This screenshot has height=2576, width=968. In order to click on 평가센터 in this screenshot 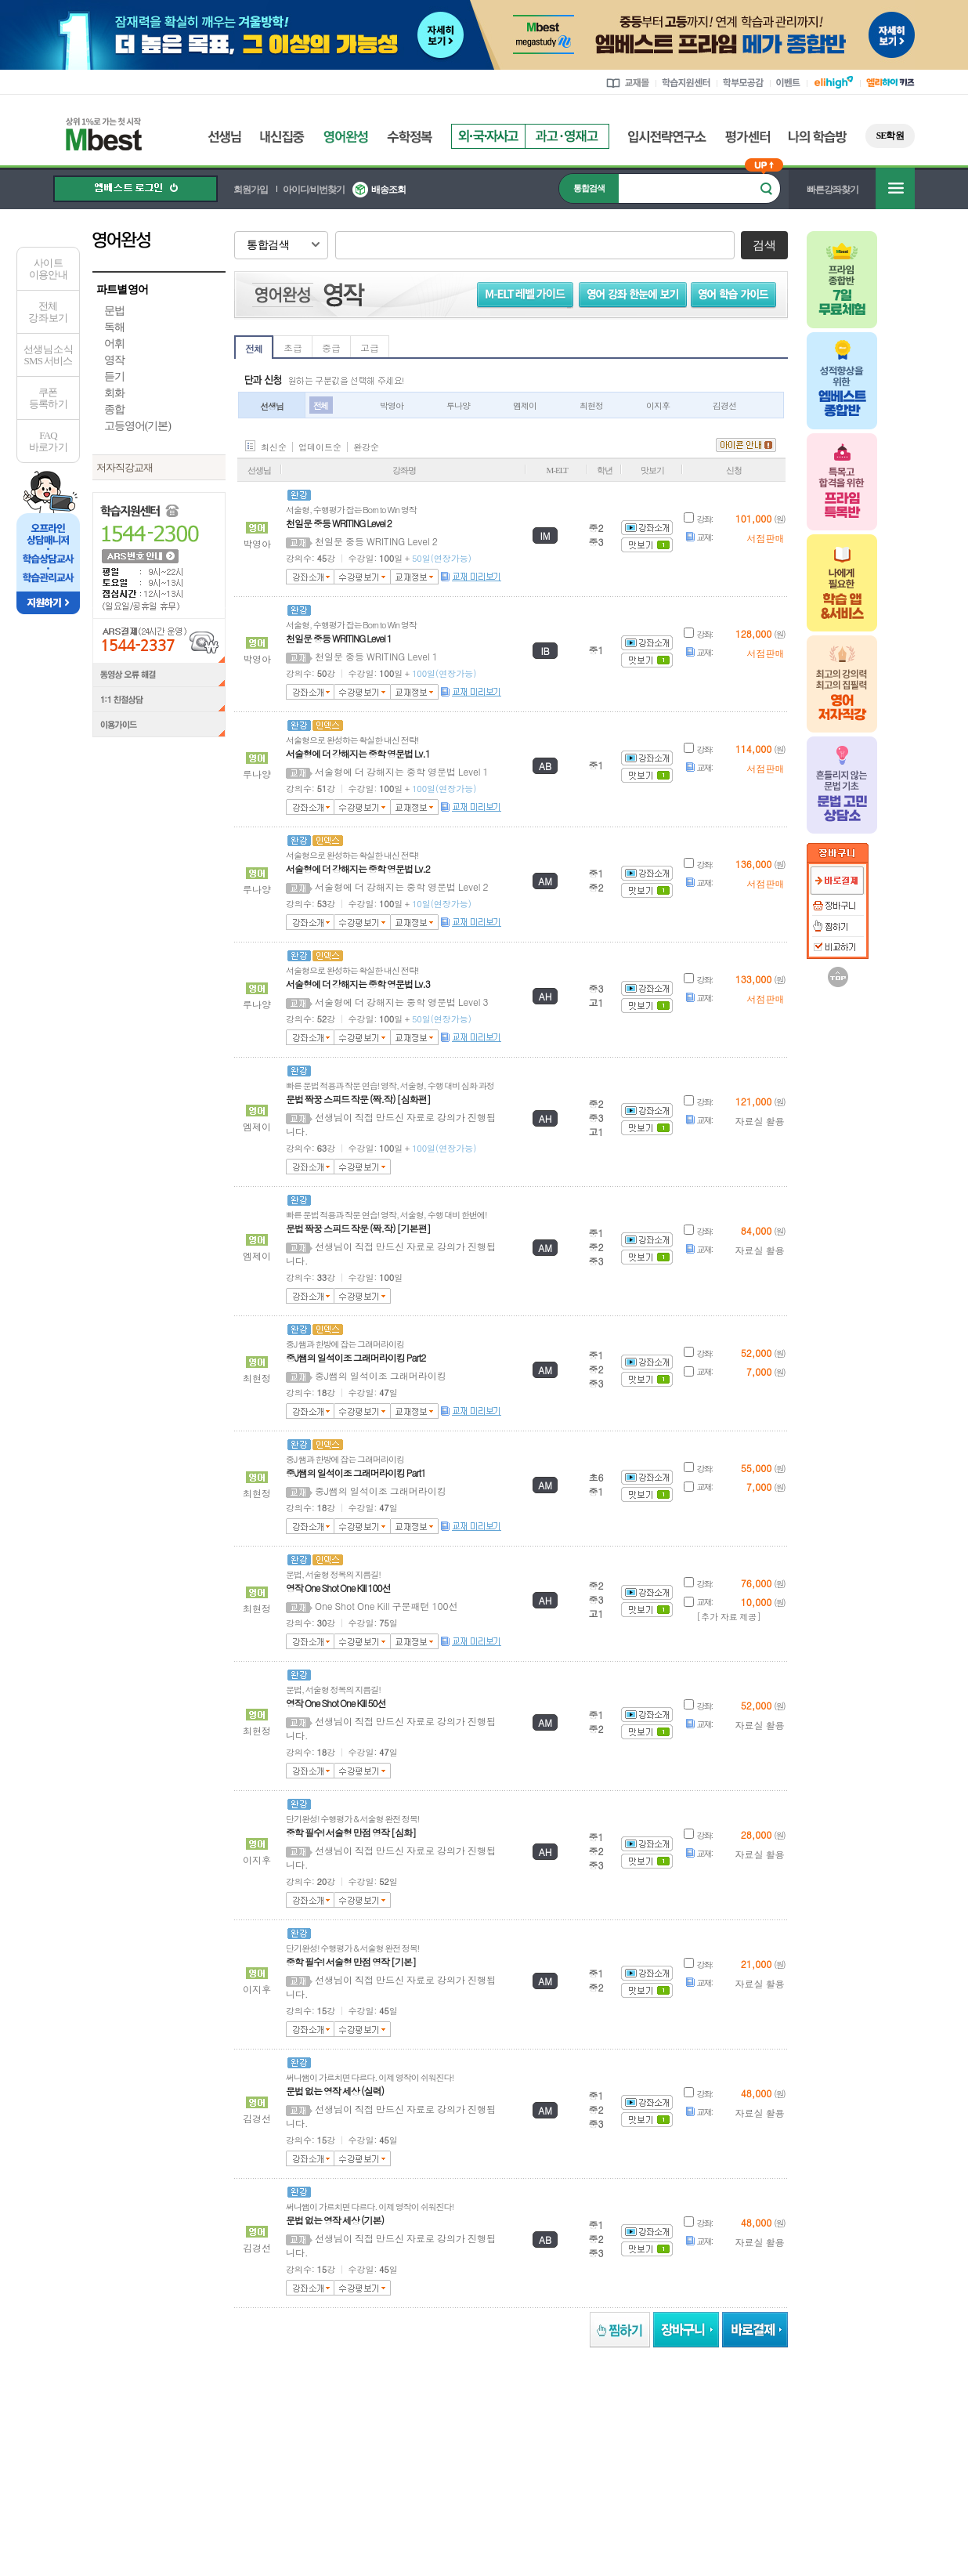, I will do `click(747, 136)`.